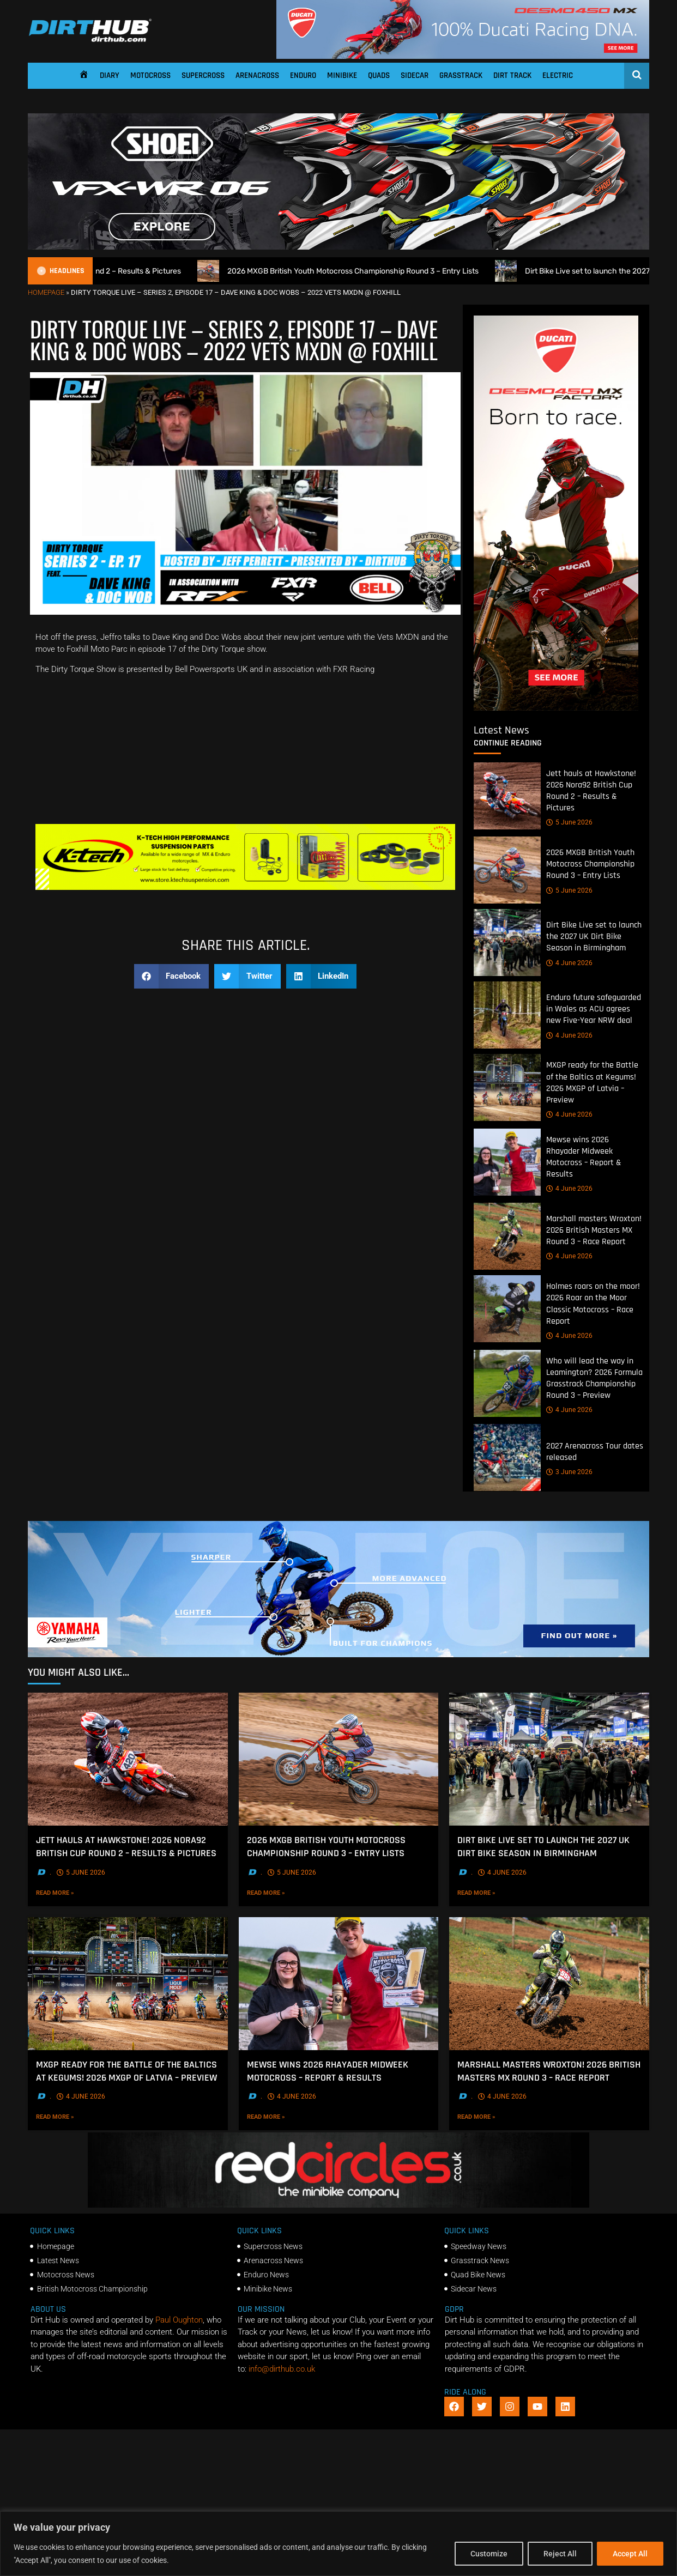  Describe the element at coordinates (203, 75) in the screenshot. I see `Supercross` at that location.